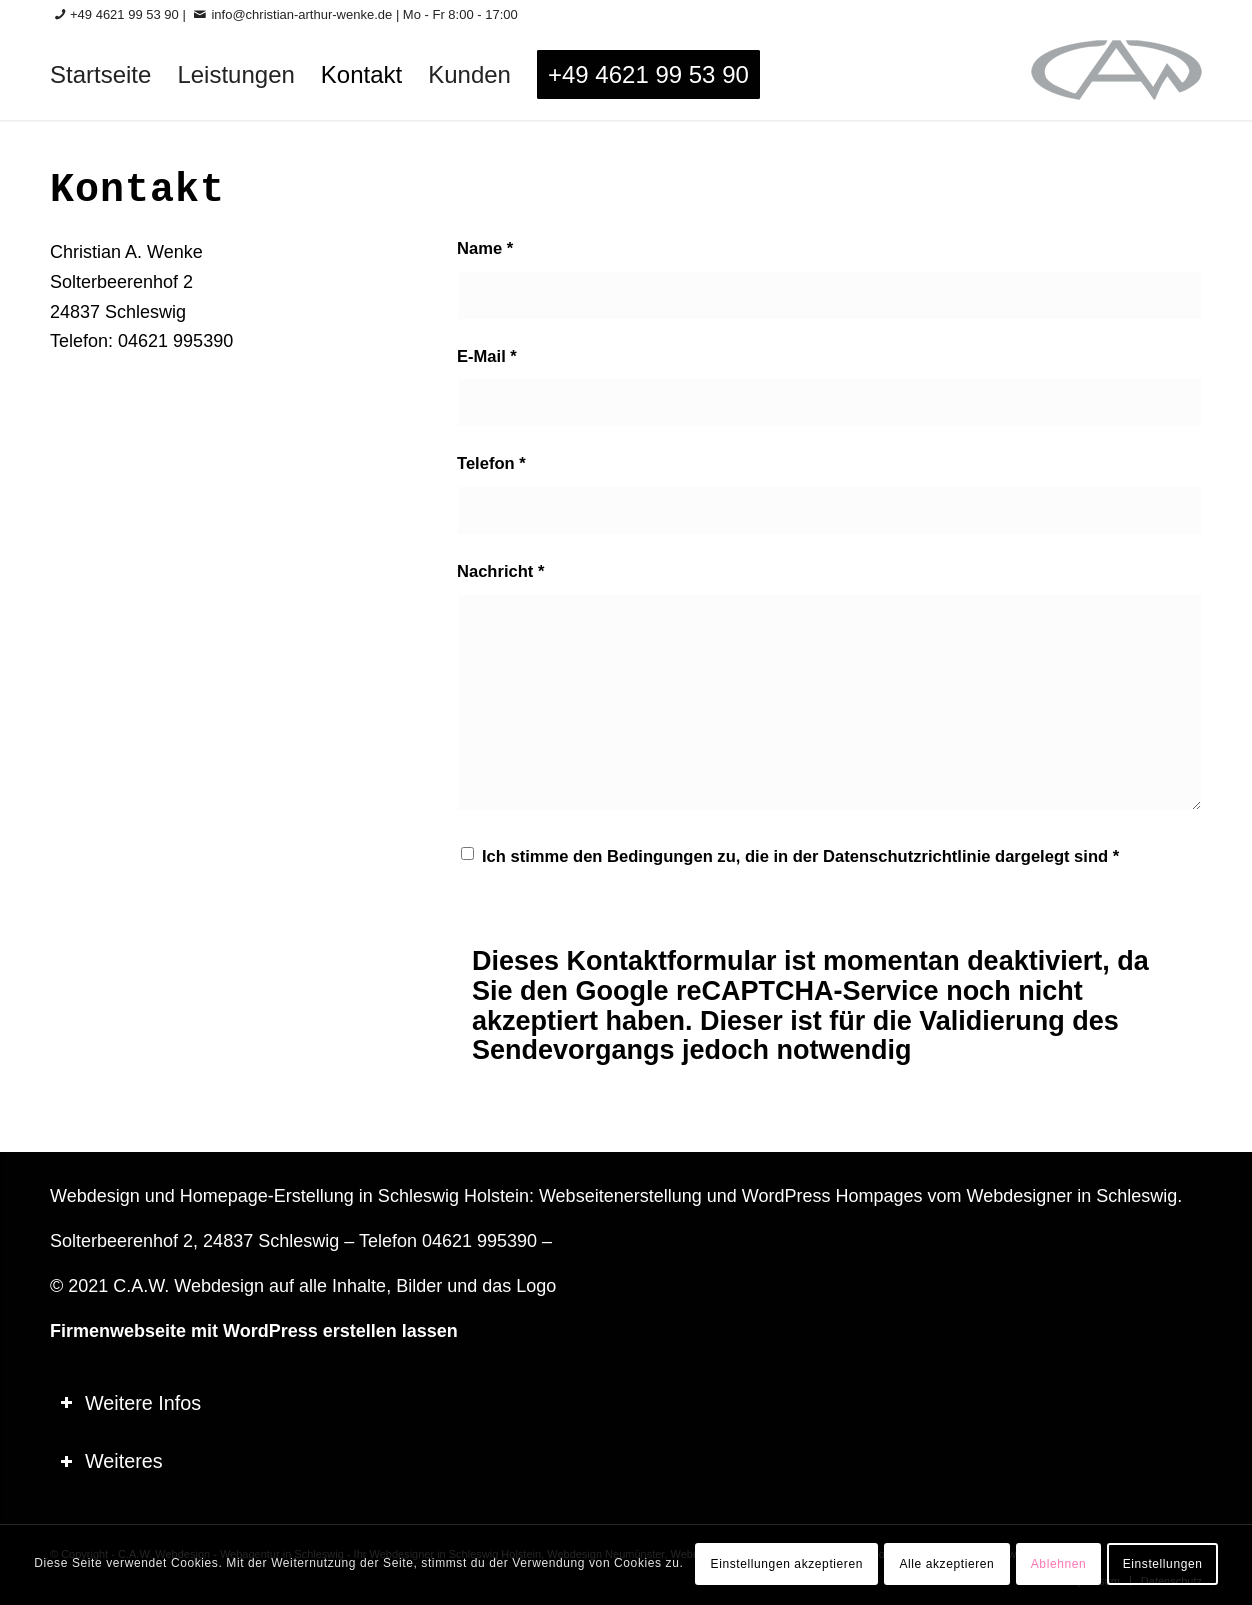 The image size is (1252, 1605). Describe the element at coordinates (487, 356) in the screenshot. I see `E-Mail` at that location.